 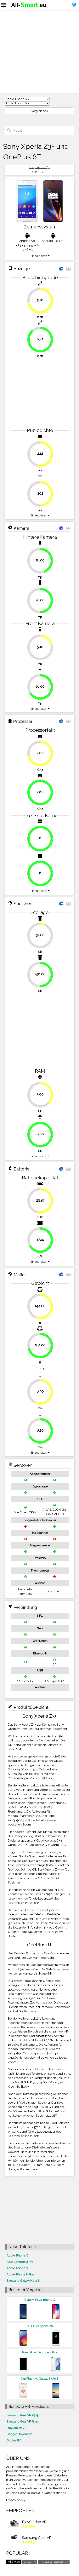 What do you see at coordinates (22, 2415) in the screenshot?
I see `Samsung Gear VR R325` at bounding box center [22, 2415].